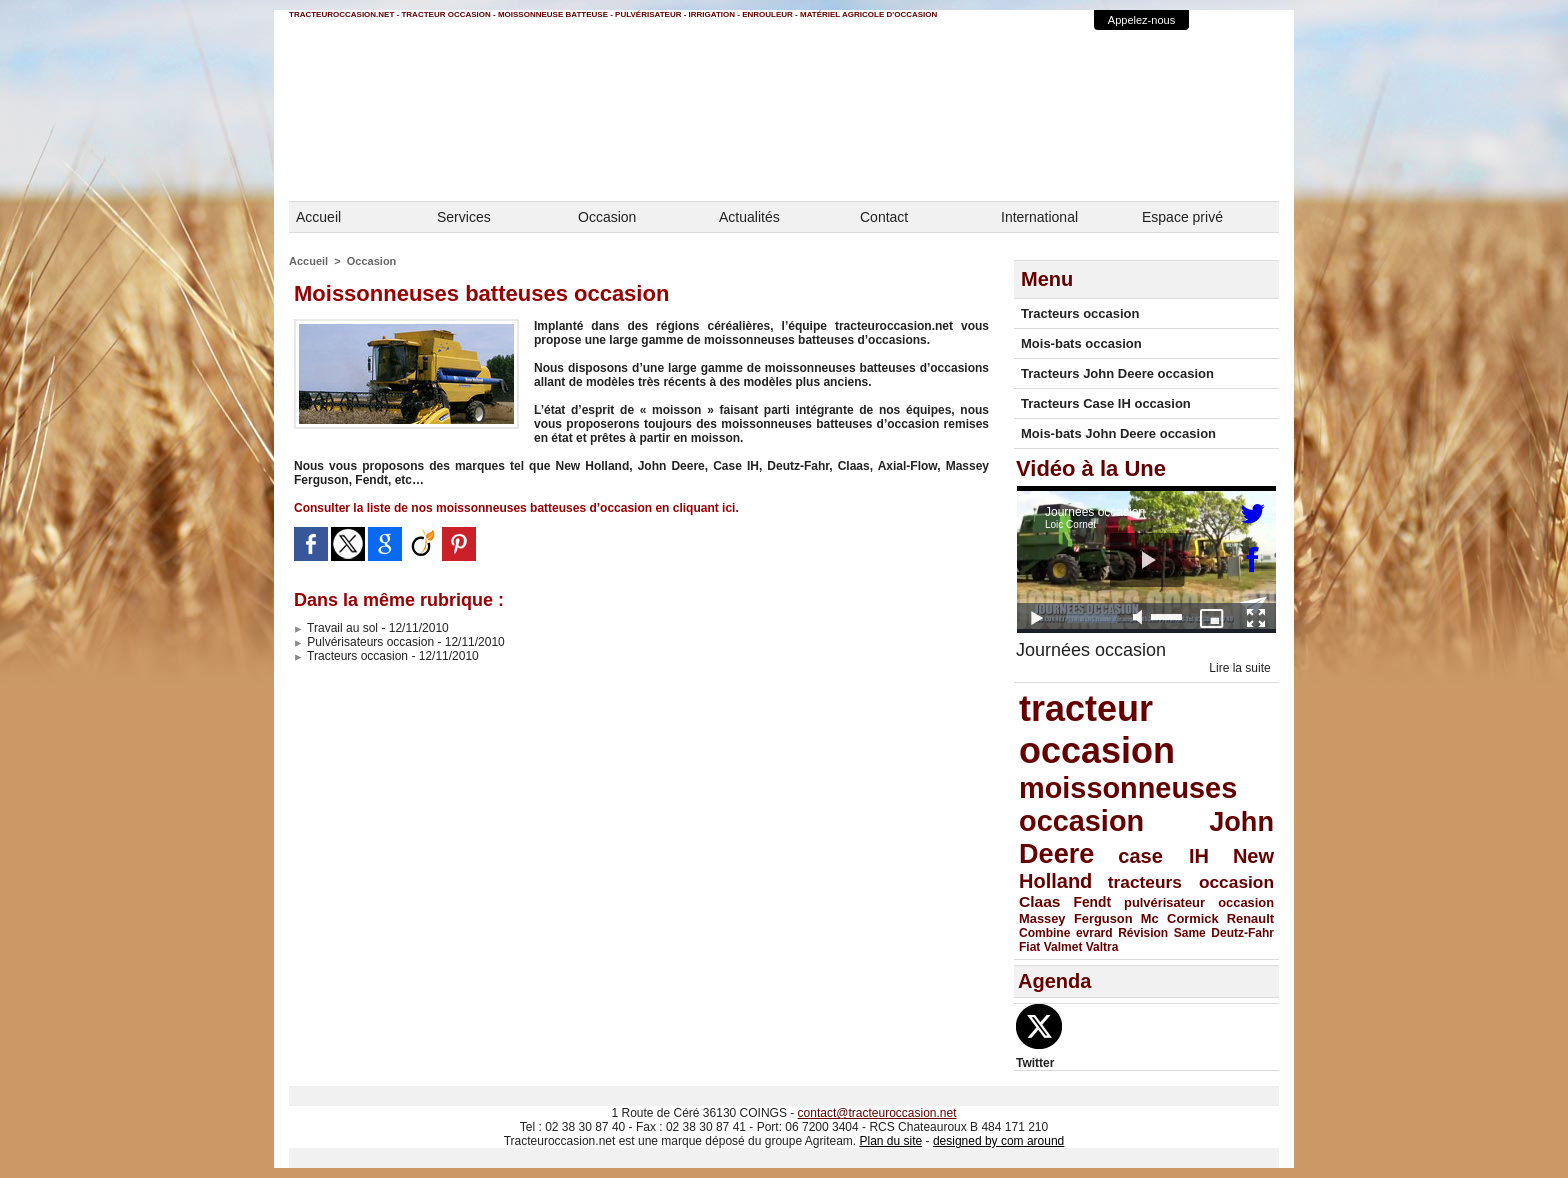  I want to click on Mois-bats John Deere occasion, so click(1118, 433).